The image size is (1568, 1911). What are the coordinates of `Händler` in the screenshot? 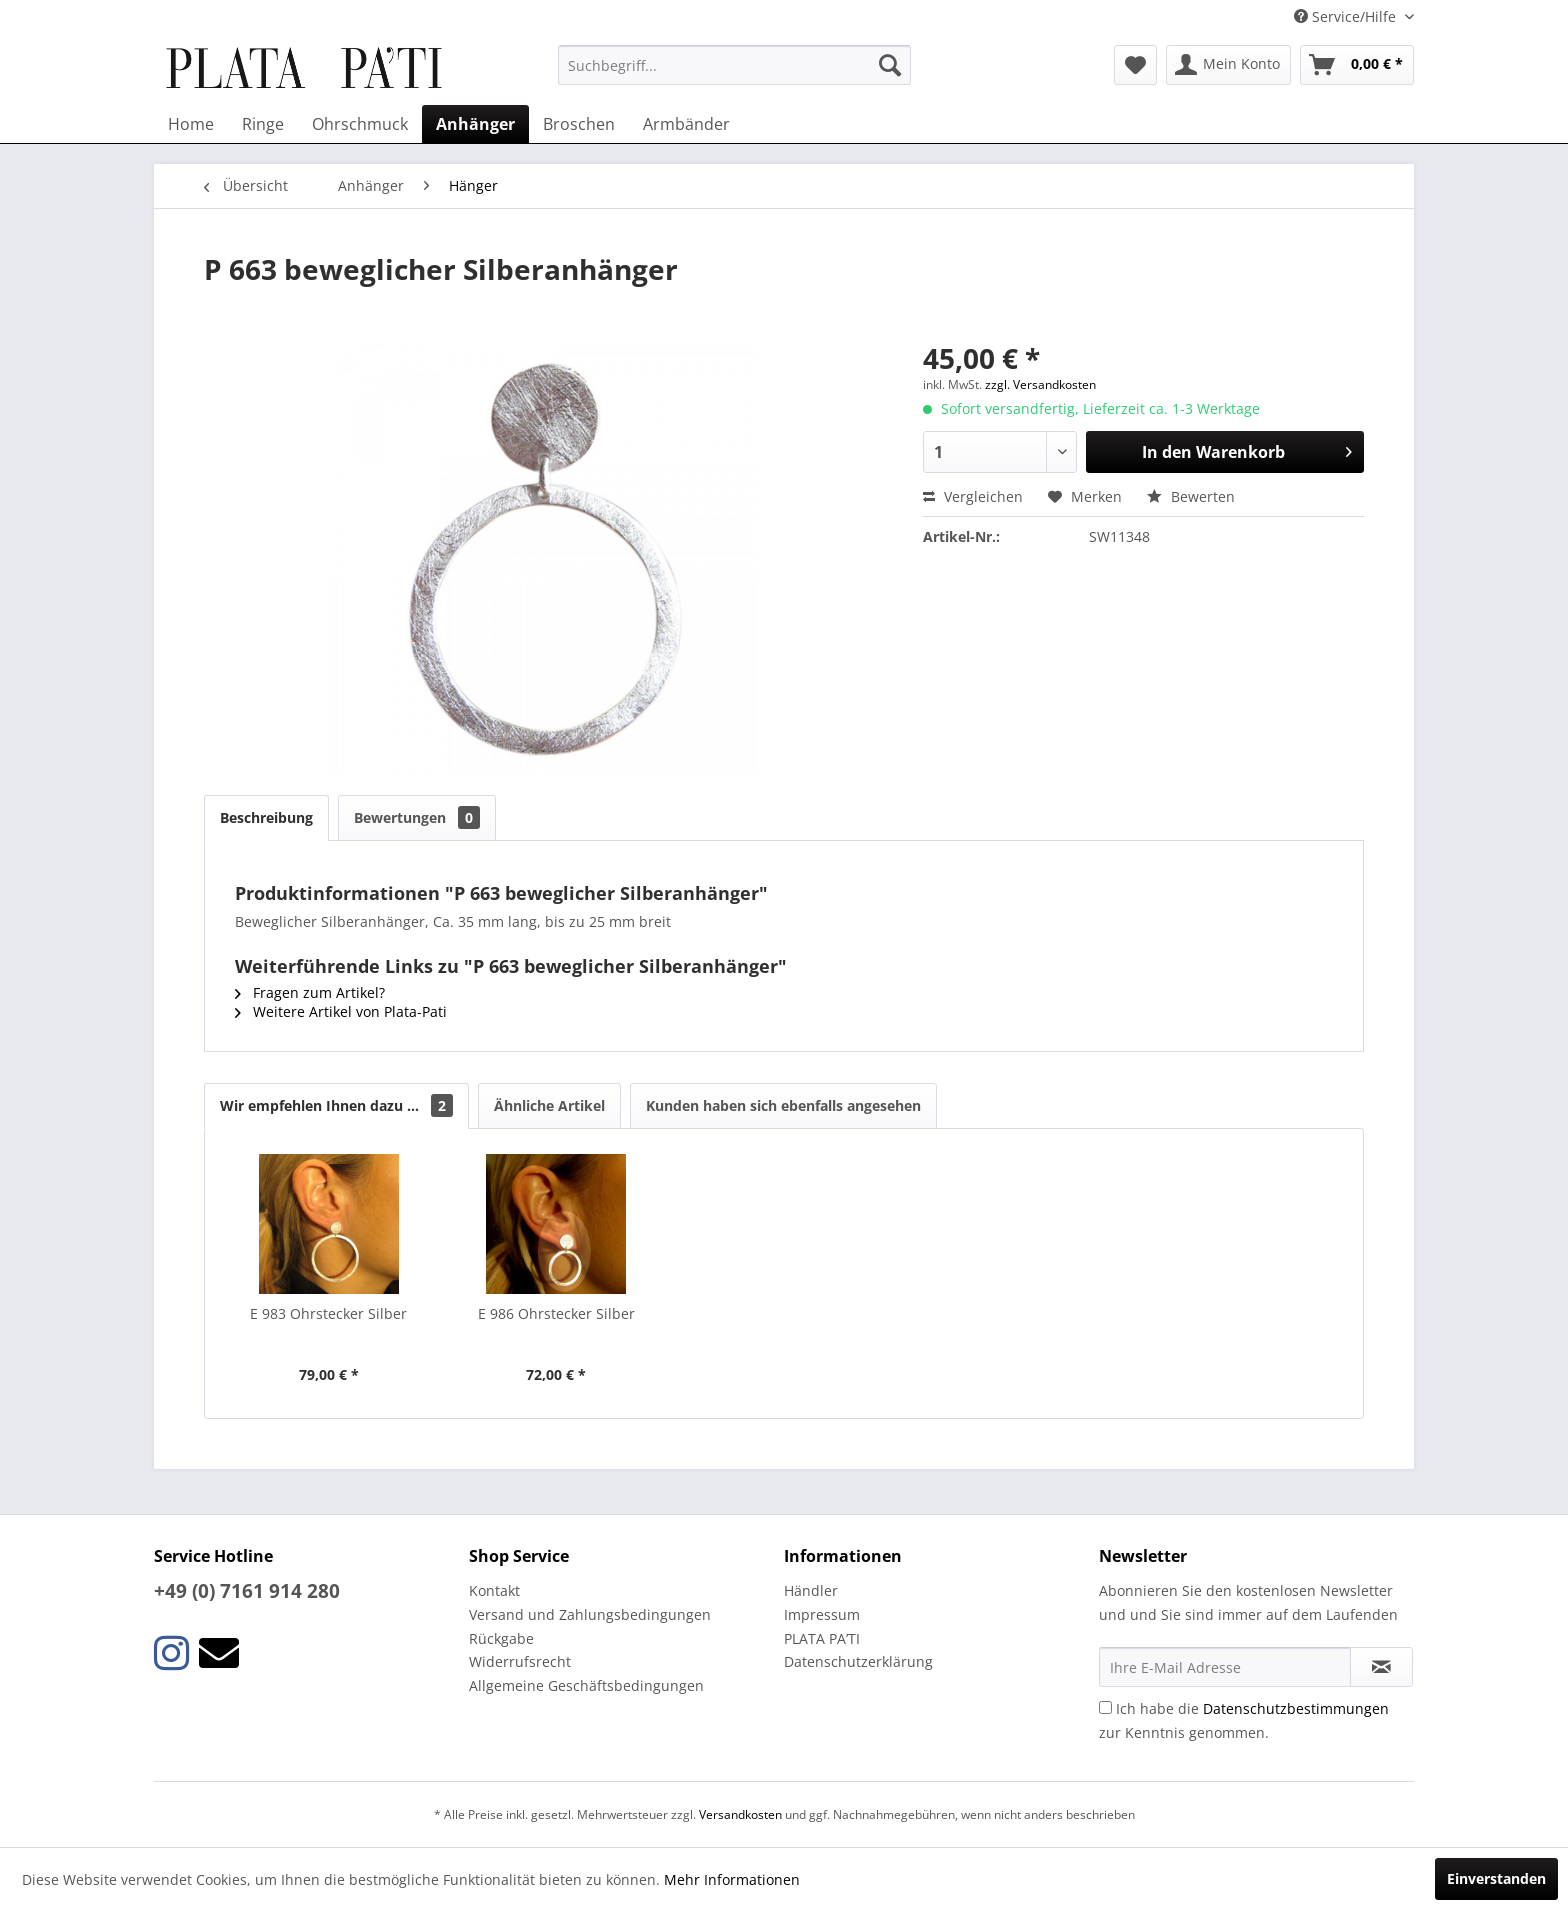 It's located at (811, 1590).